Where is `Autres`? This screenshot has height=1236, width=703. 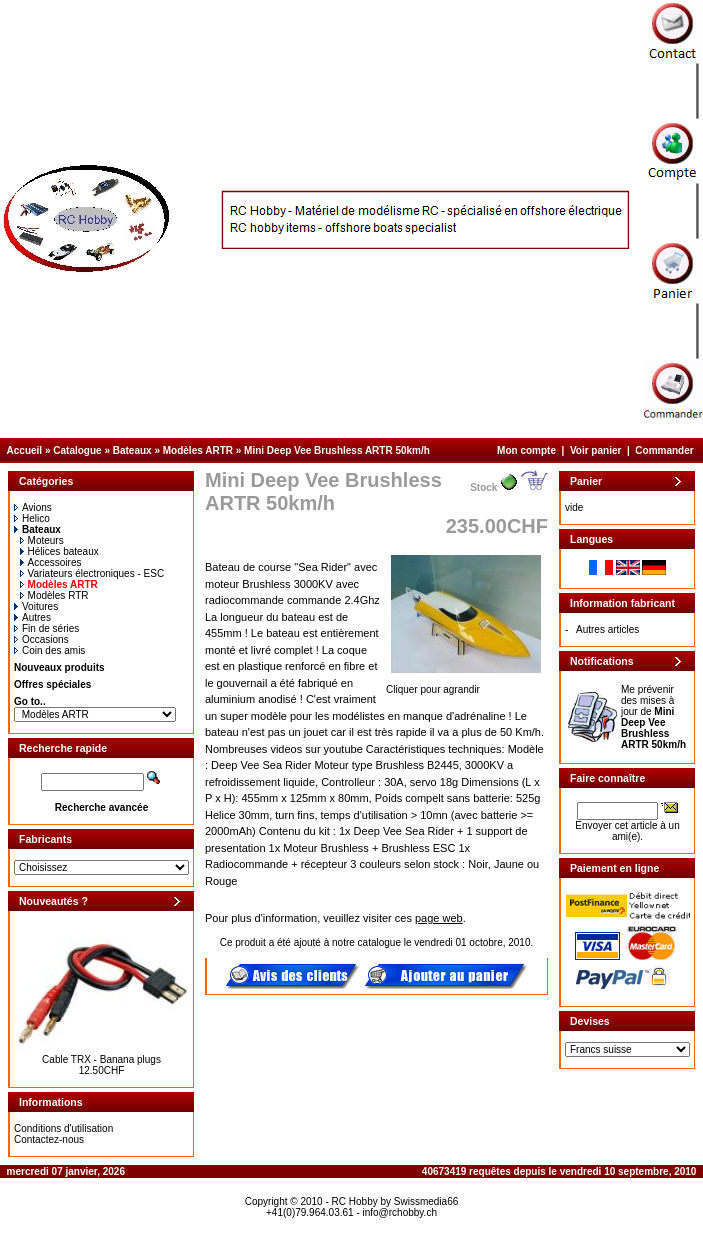 Autres is located at coordinates (32, 617).